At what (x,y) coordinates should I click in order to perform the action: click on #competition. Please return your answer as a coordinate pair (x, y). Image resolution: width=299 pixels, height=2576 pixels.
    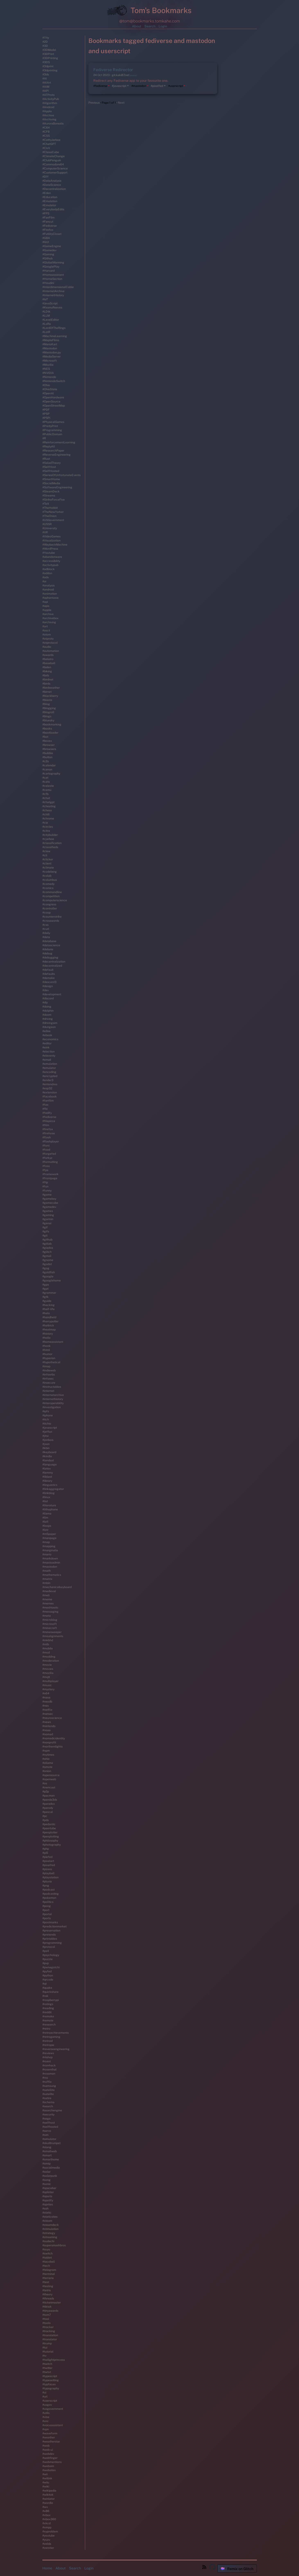
    Looking at the image, I should click on (51, 896).